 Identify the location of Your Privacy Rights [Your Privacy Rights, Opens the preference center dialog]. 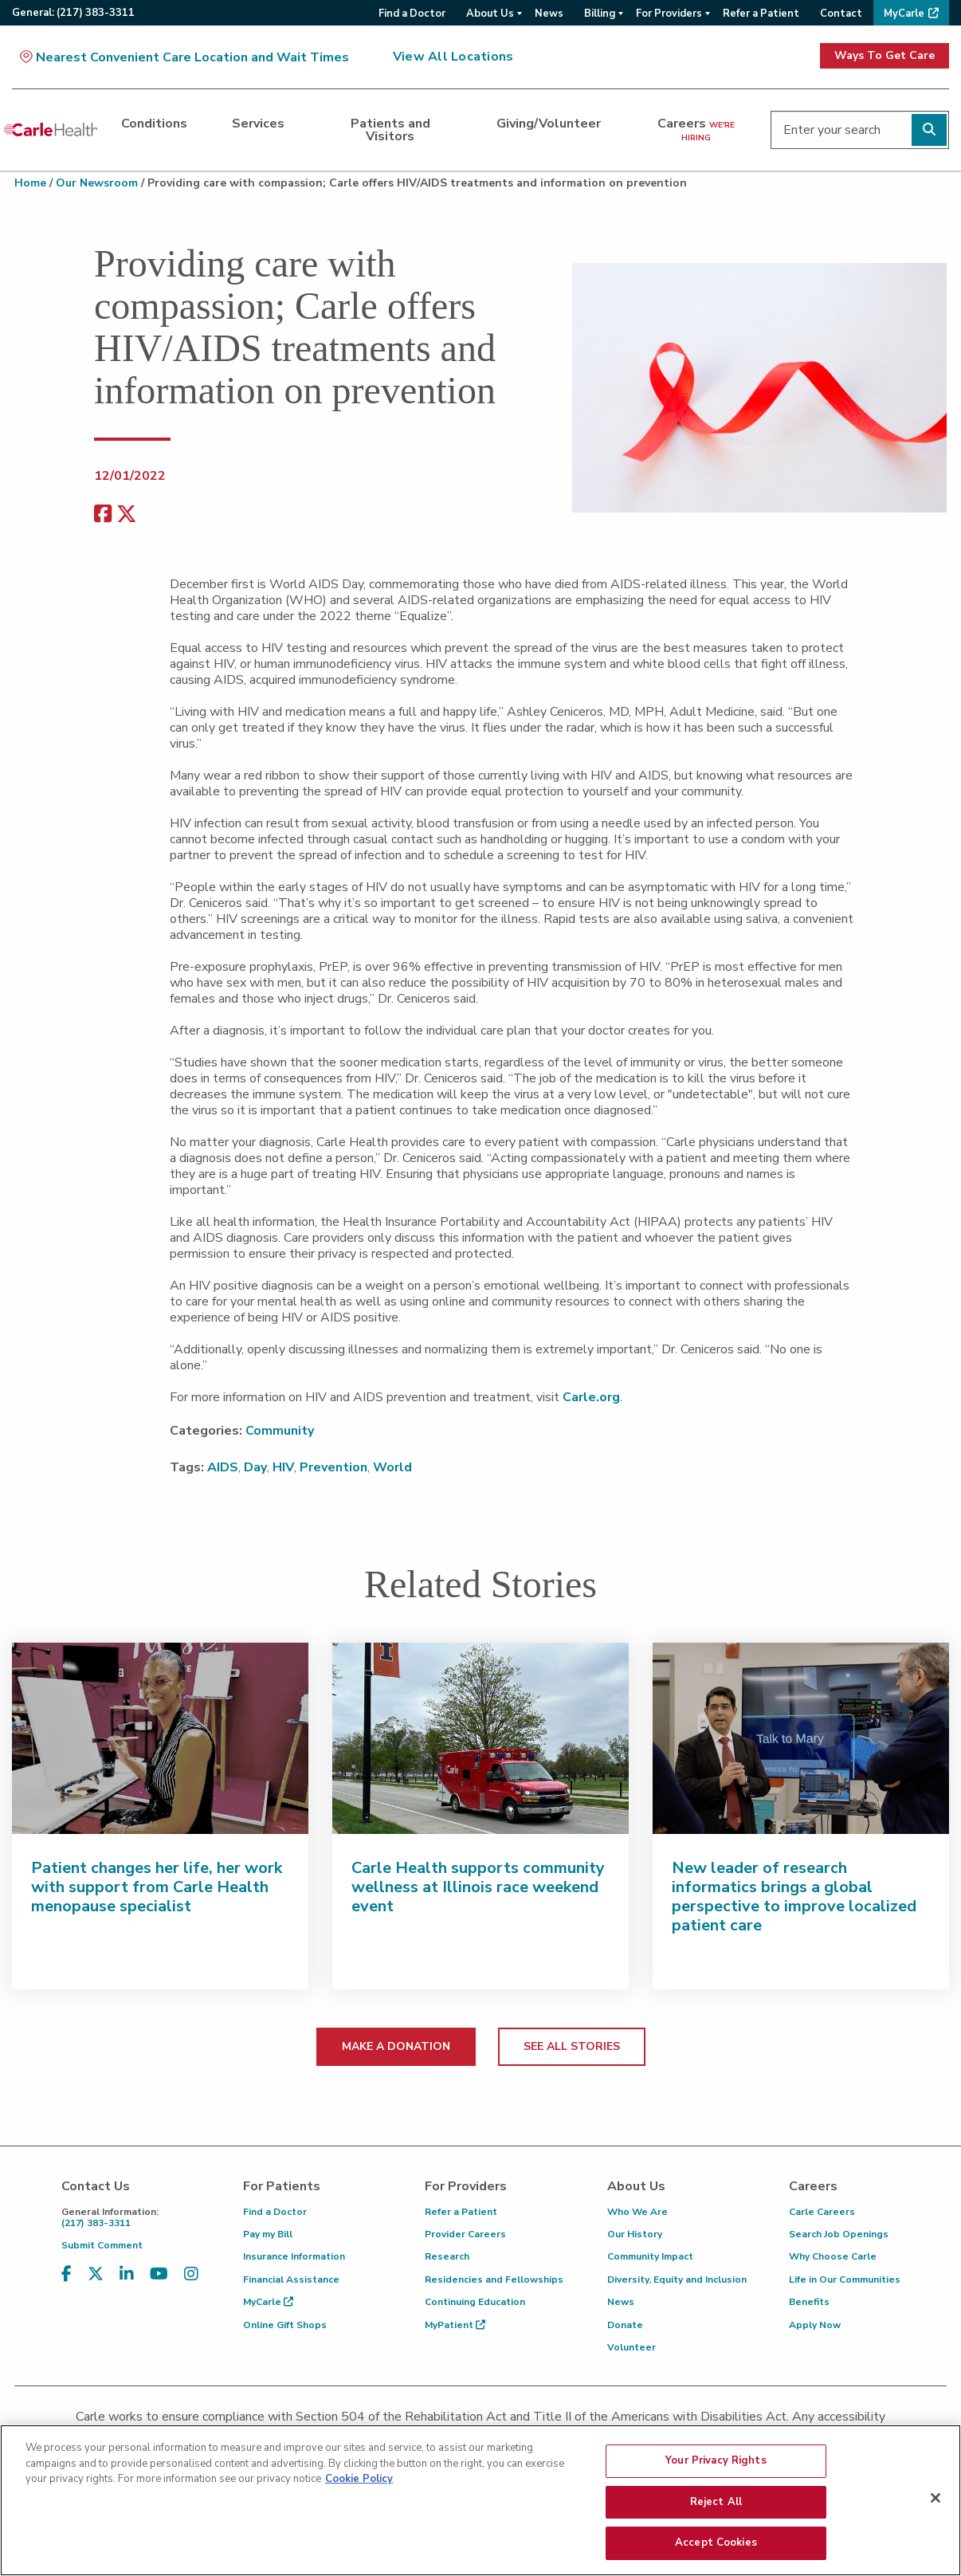
(715, 2467).